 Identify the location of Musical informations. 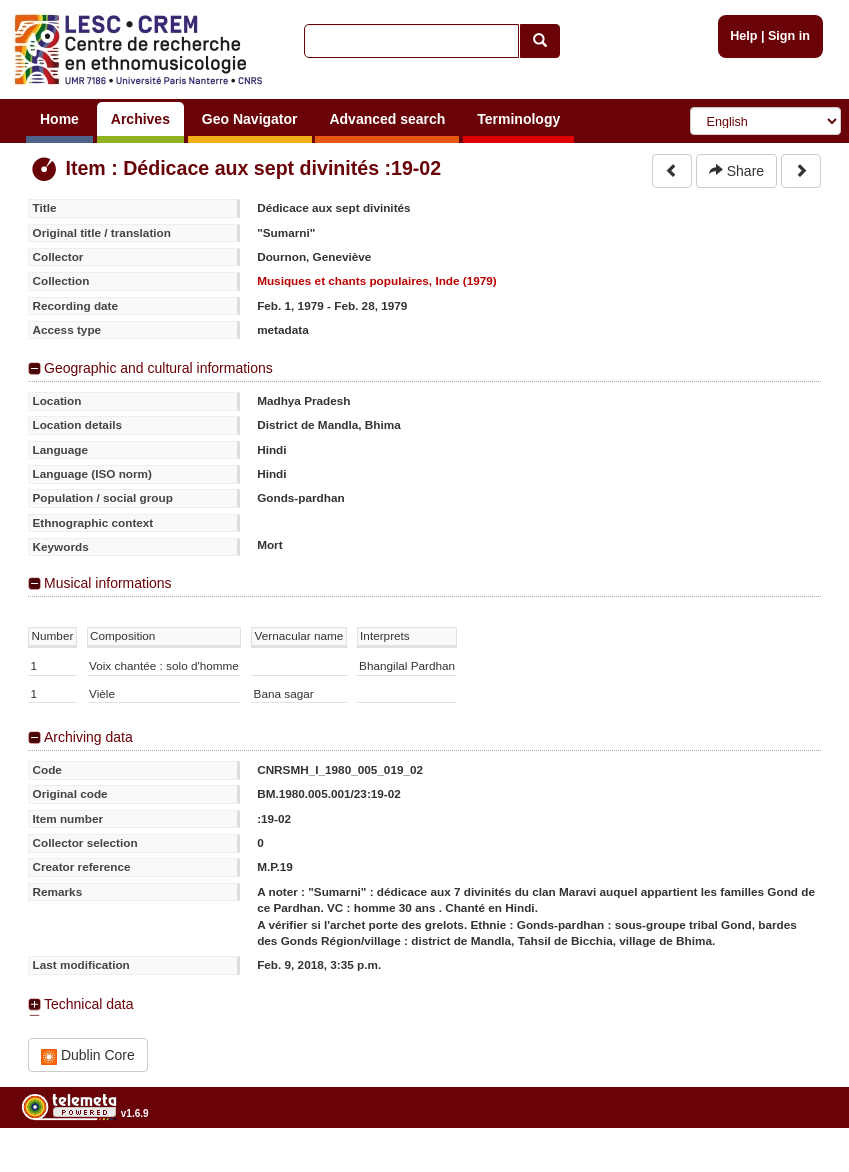
(108, 583).